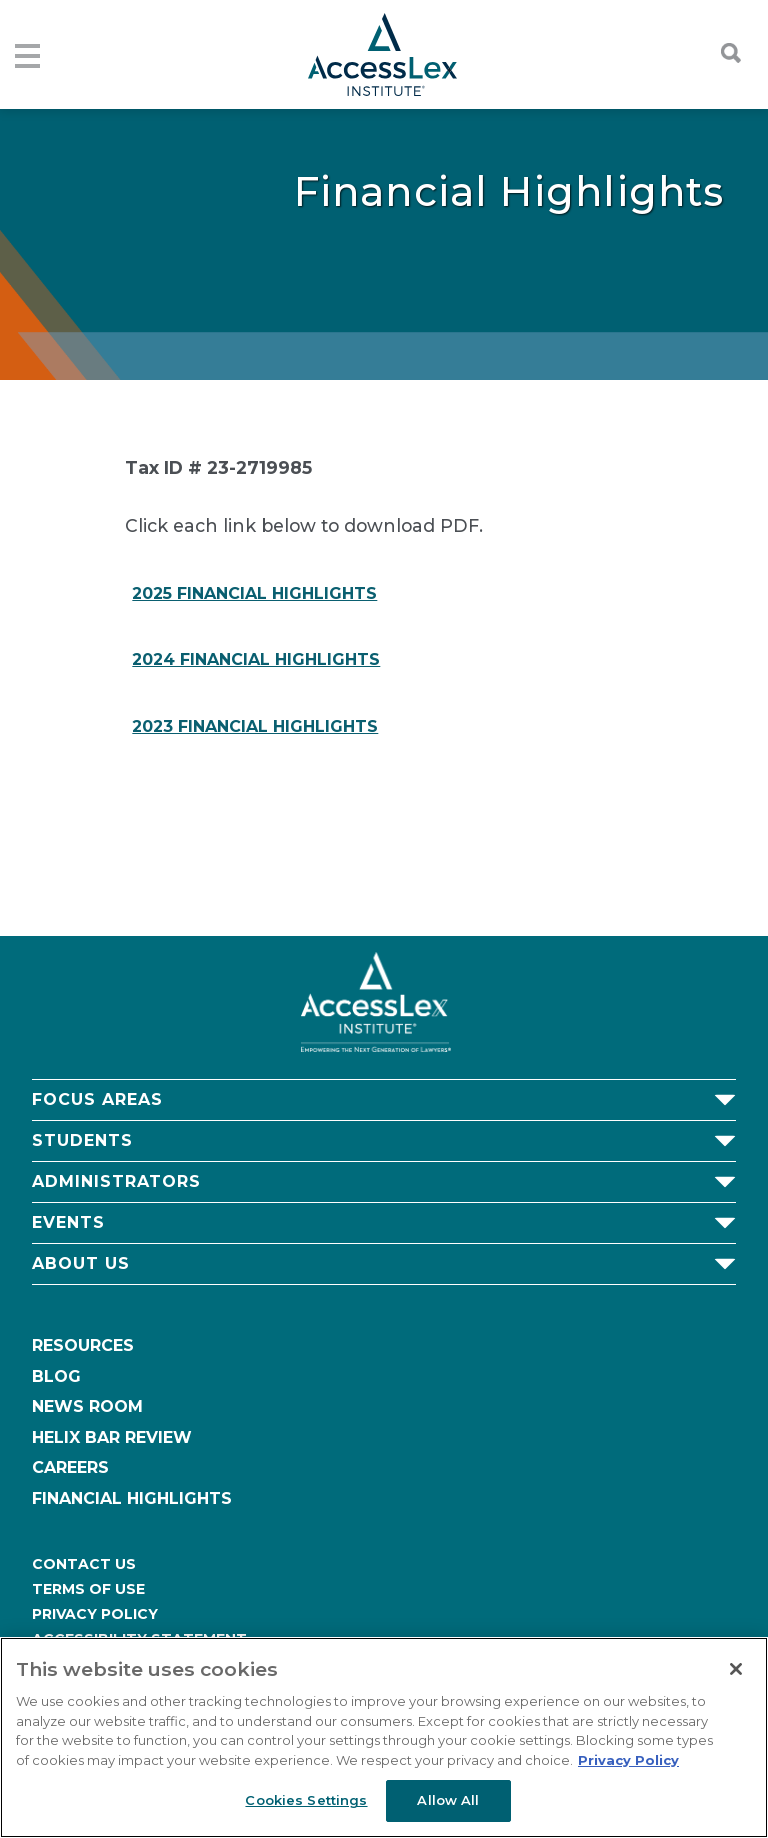 Image resolution: width=768 pixels, height=1838 pixels. Describe the element at coordinates (83, 1345) in the screenshot. I see `Resources` at that location.